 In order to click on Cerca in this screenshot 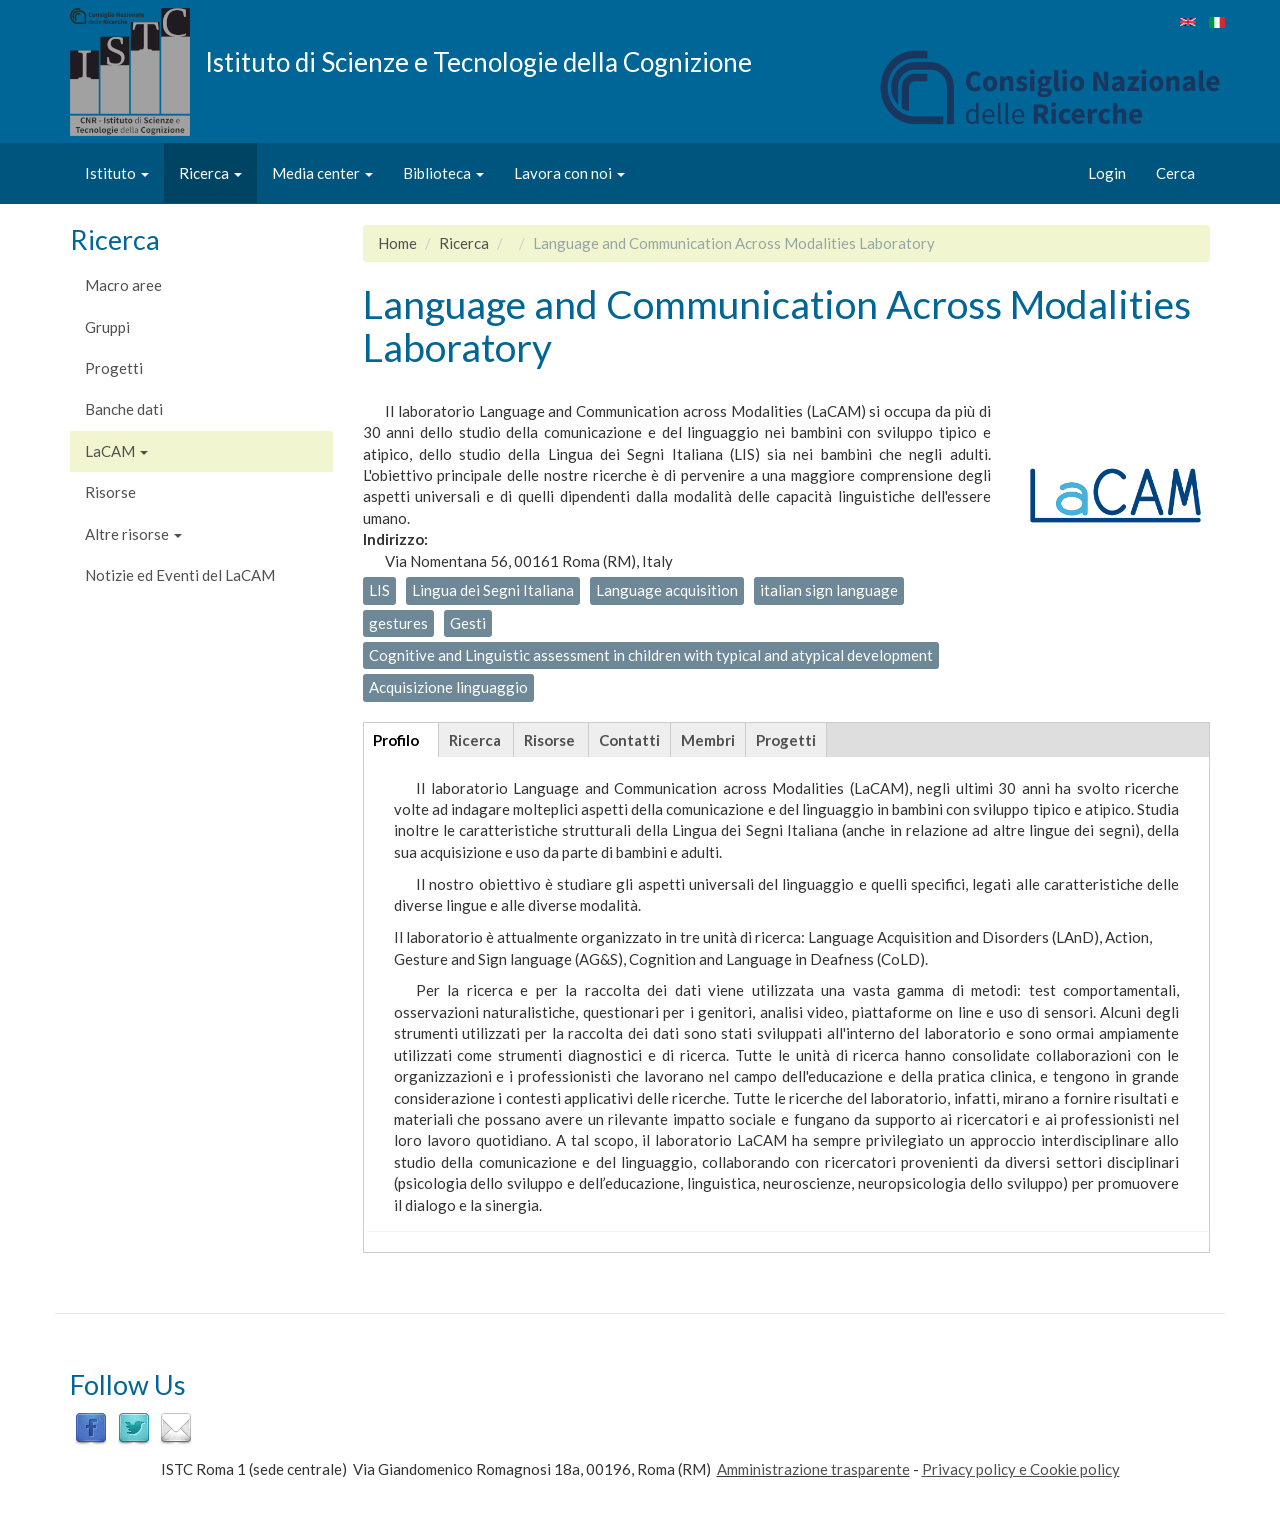, I will do `click(1175, 173)`.